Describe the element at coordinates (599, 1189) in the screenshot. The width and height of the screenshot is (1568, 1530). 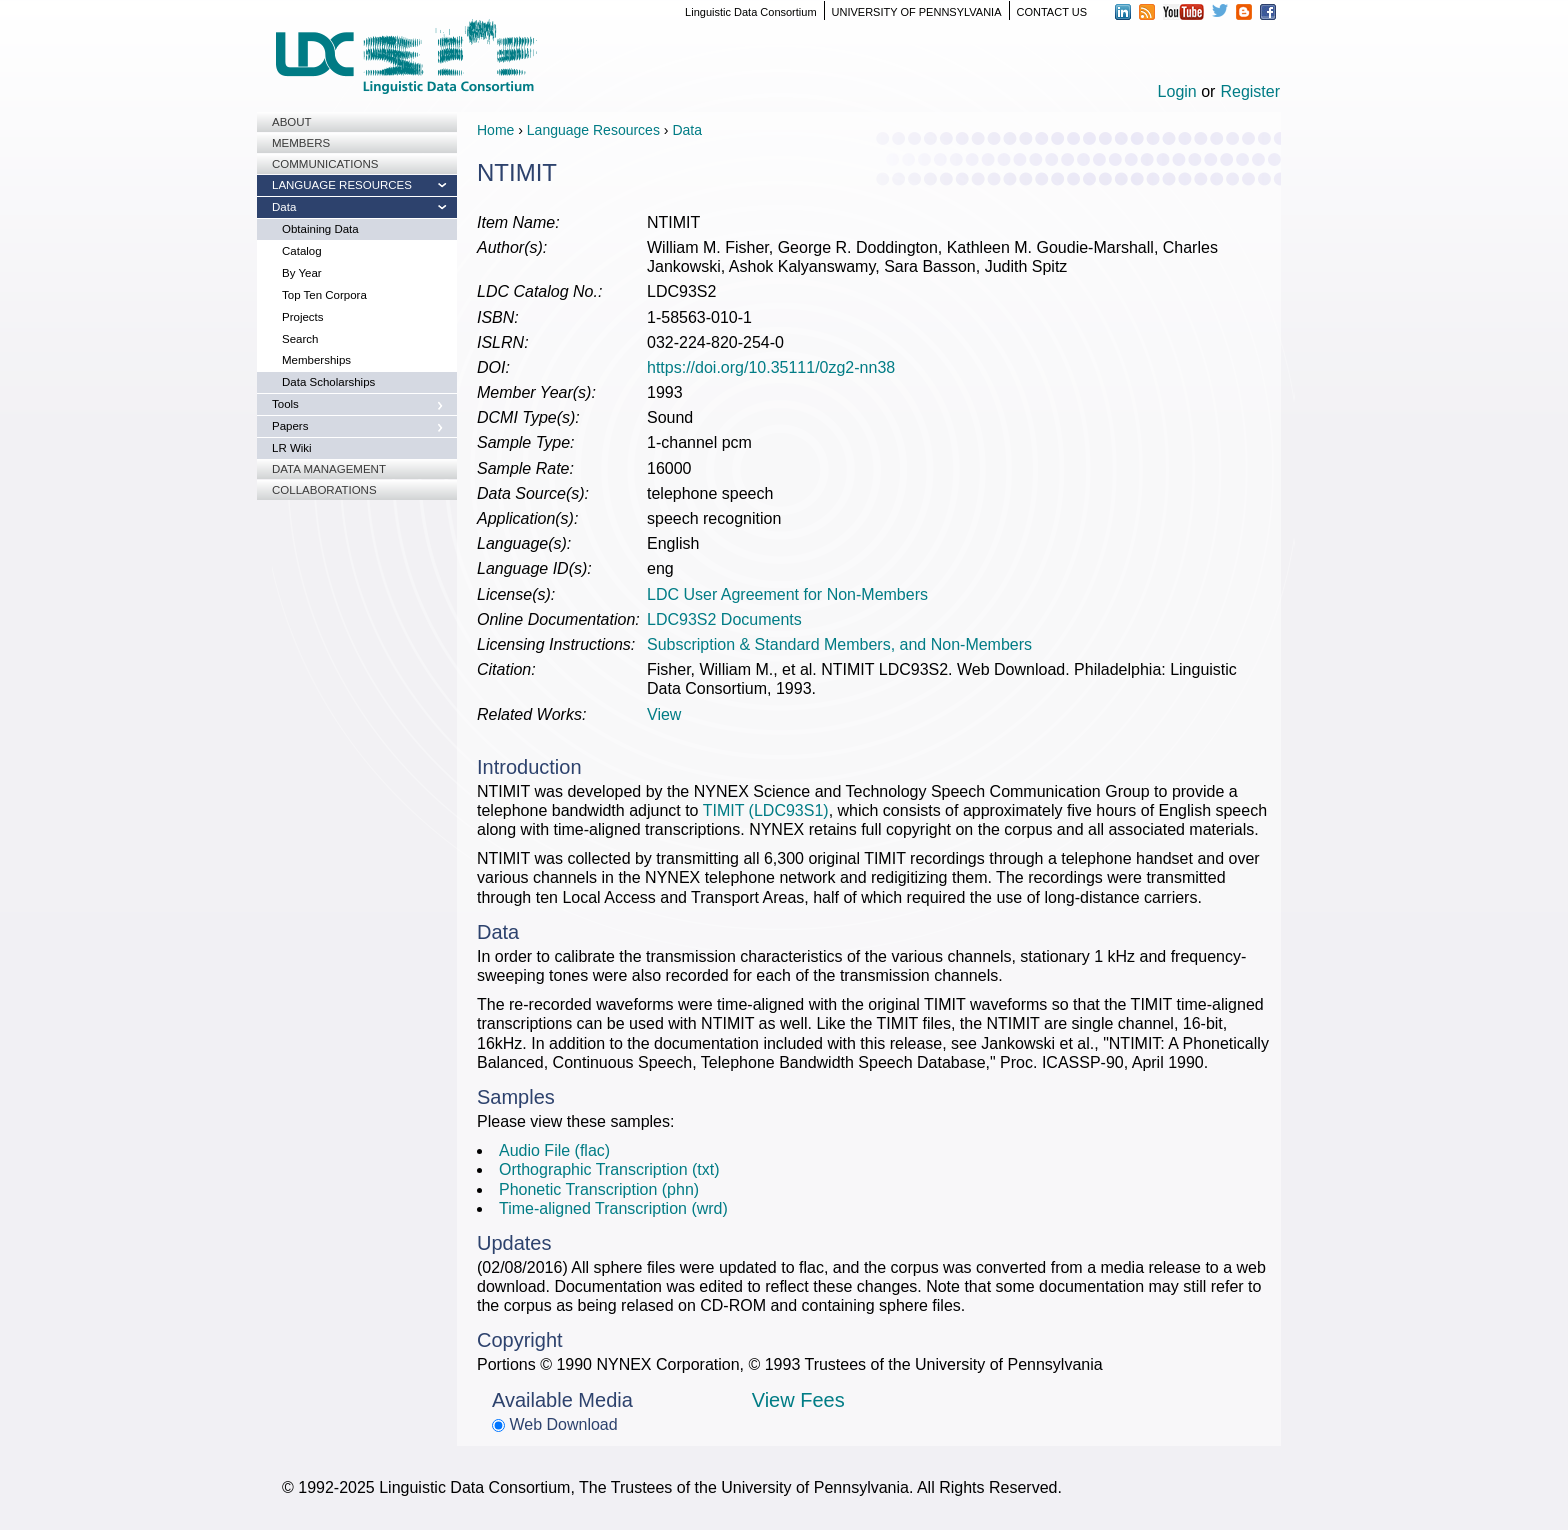
I see `Phonetic Transcription (phn)` at that location.